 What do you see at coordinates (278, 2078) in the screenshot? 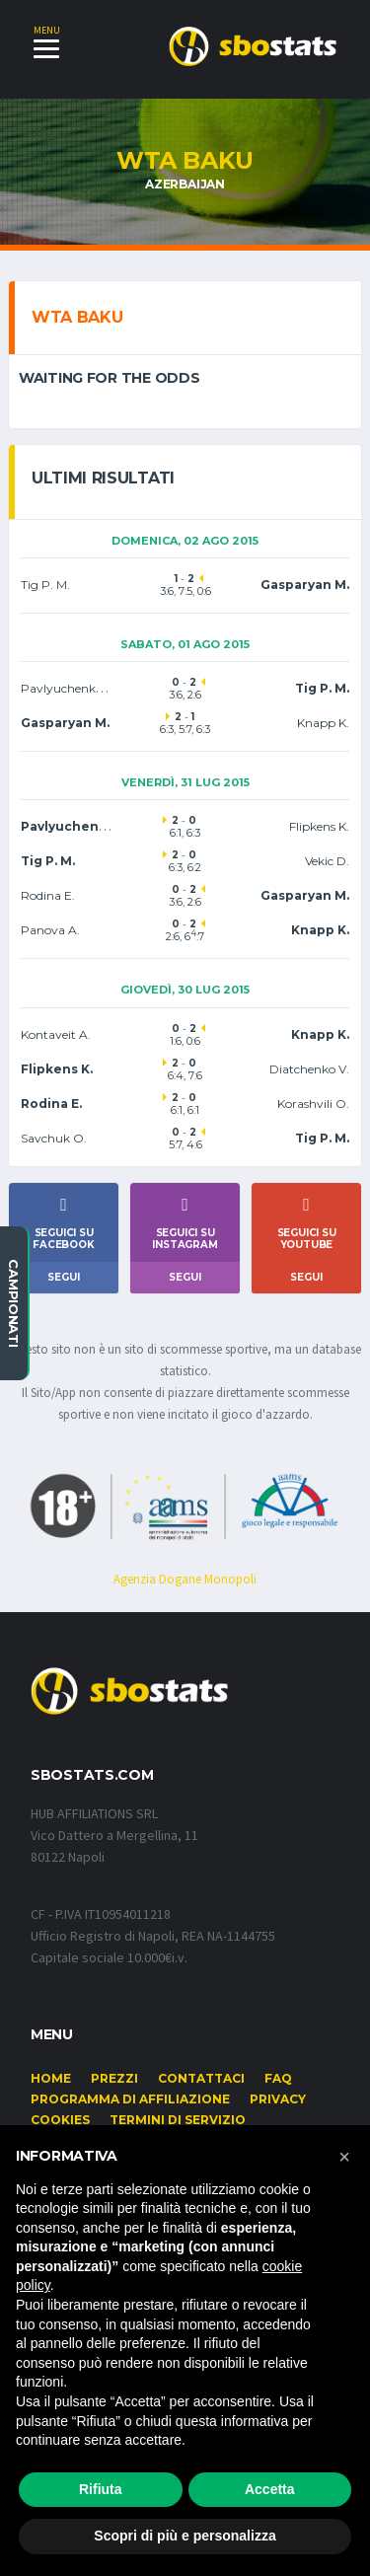
I see `FAQ` at bounding box center [278, 2078].